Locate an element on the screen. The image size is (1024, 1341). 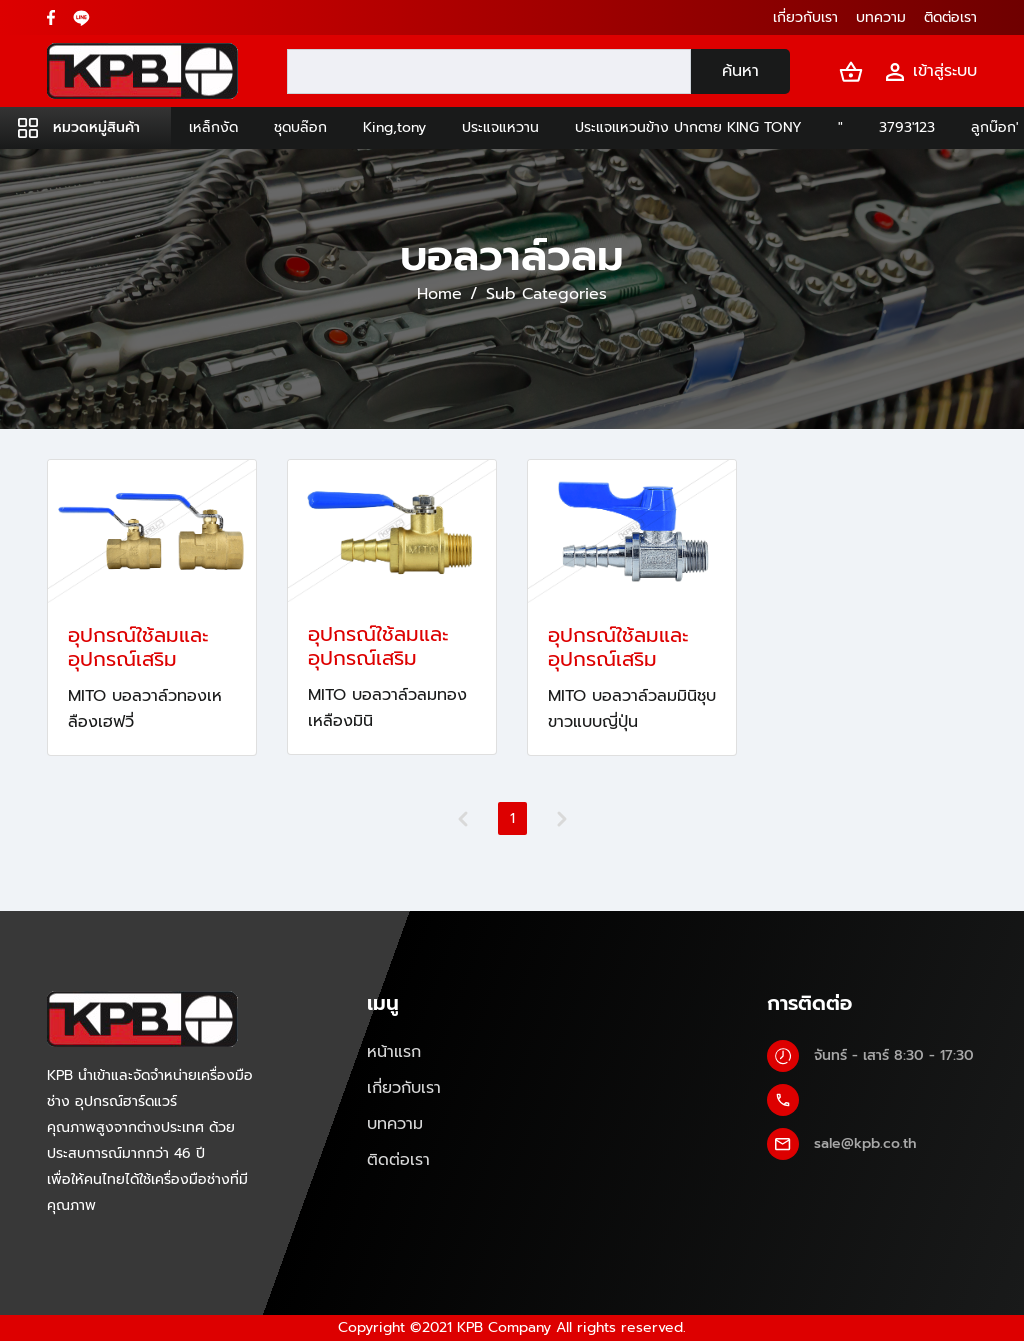
เข้าสู่ระบบ is located at coordinates (930, 71).